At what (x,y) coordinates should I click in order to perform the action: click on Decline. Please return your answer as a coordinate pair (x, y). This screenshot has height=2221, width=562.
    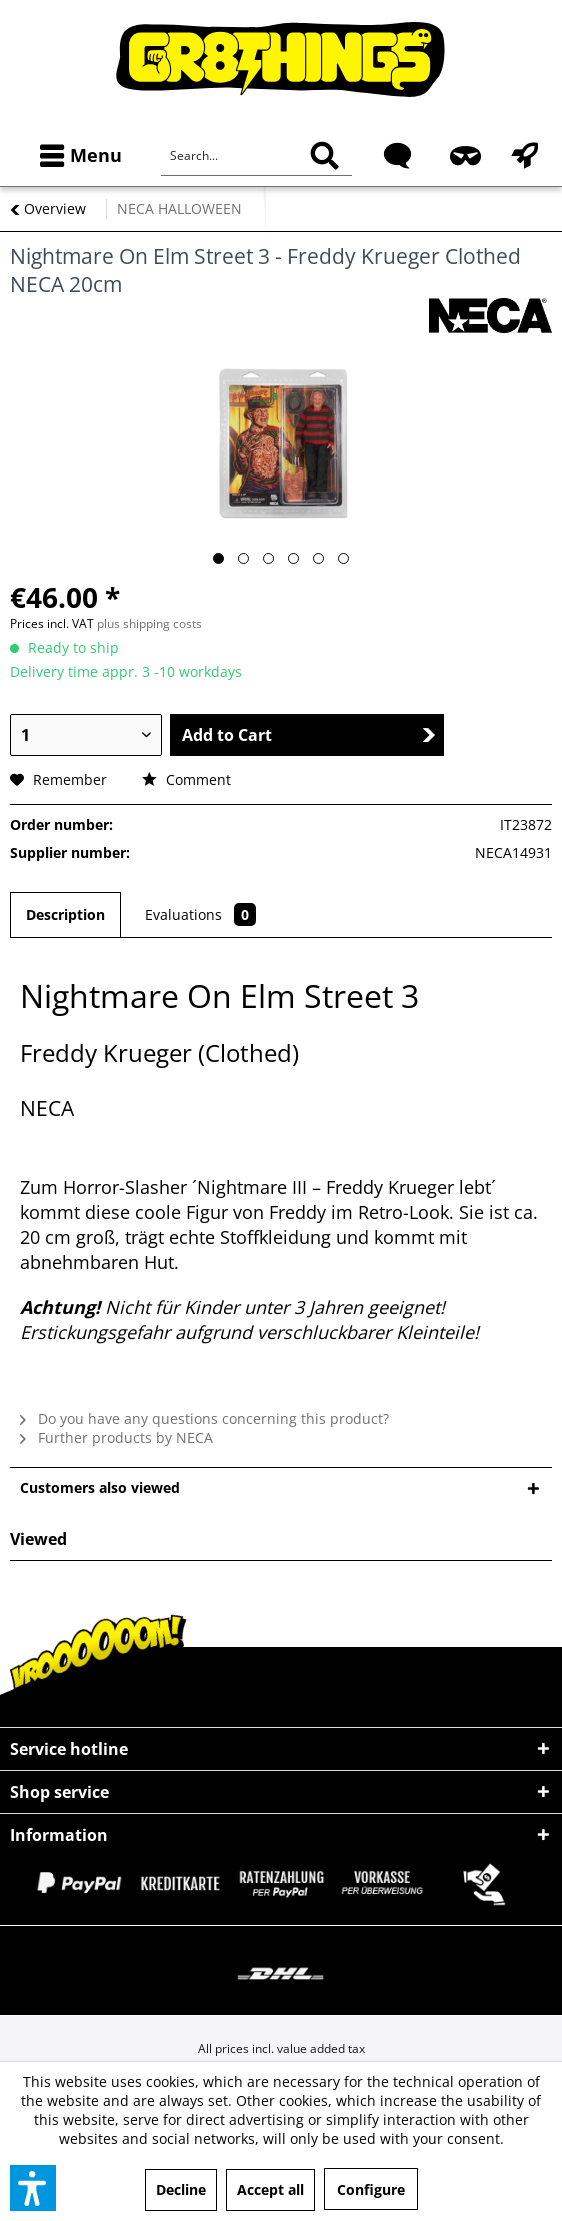
    Looking at the image, I should click on (181, 2189).